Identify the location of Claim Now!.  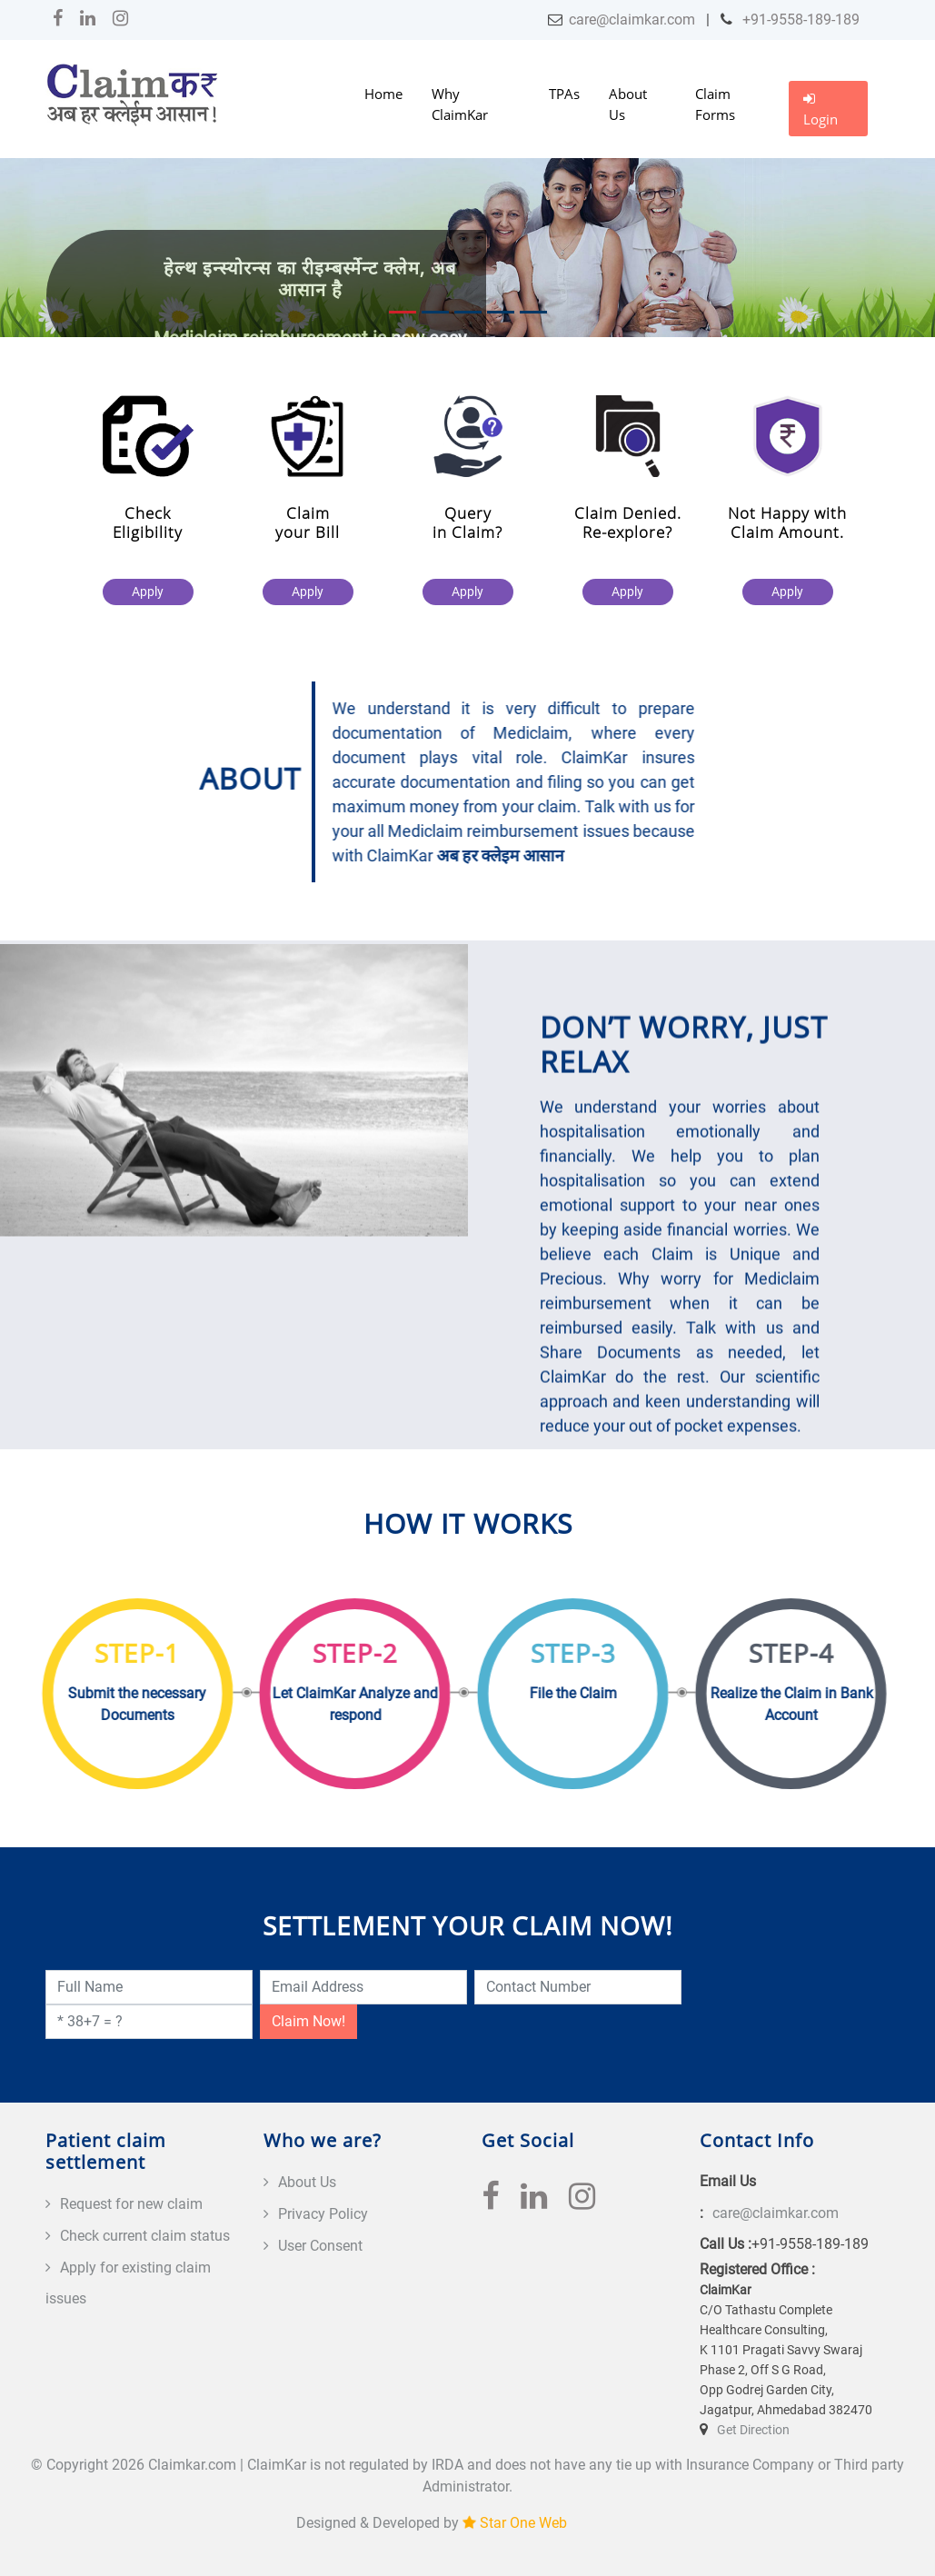
(308, 2021).